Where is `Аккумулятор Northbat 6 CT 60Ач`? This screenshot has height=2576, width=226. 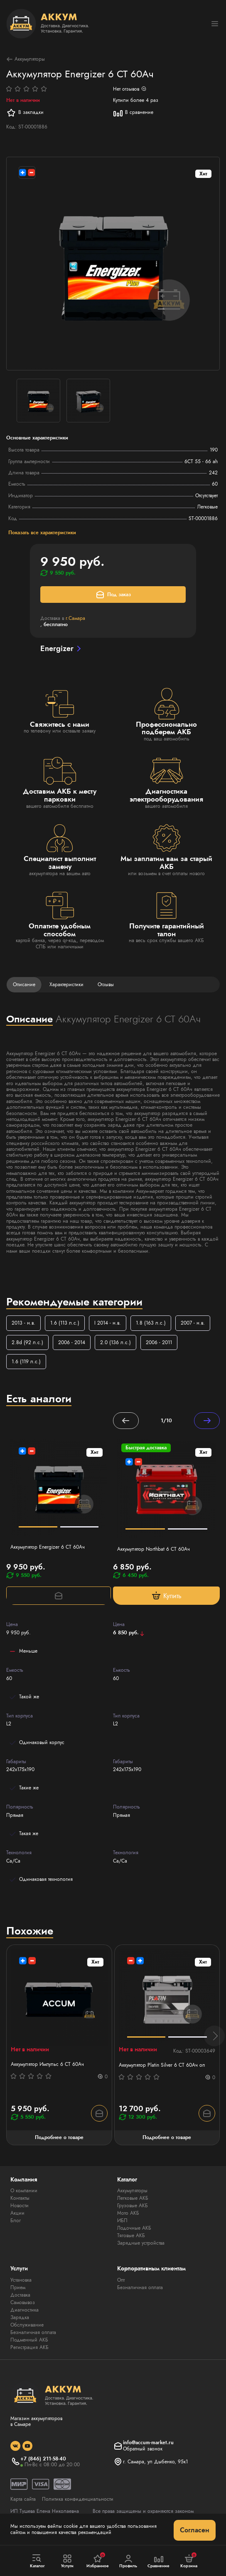 Аккумулятор Northbat 6 CT 60Ач is located at coordinates (153, 1549).